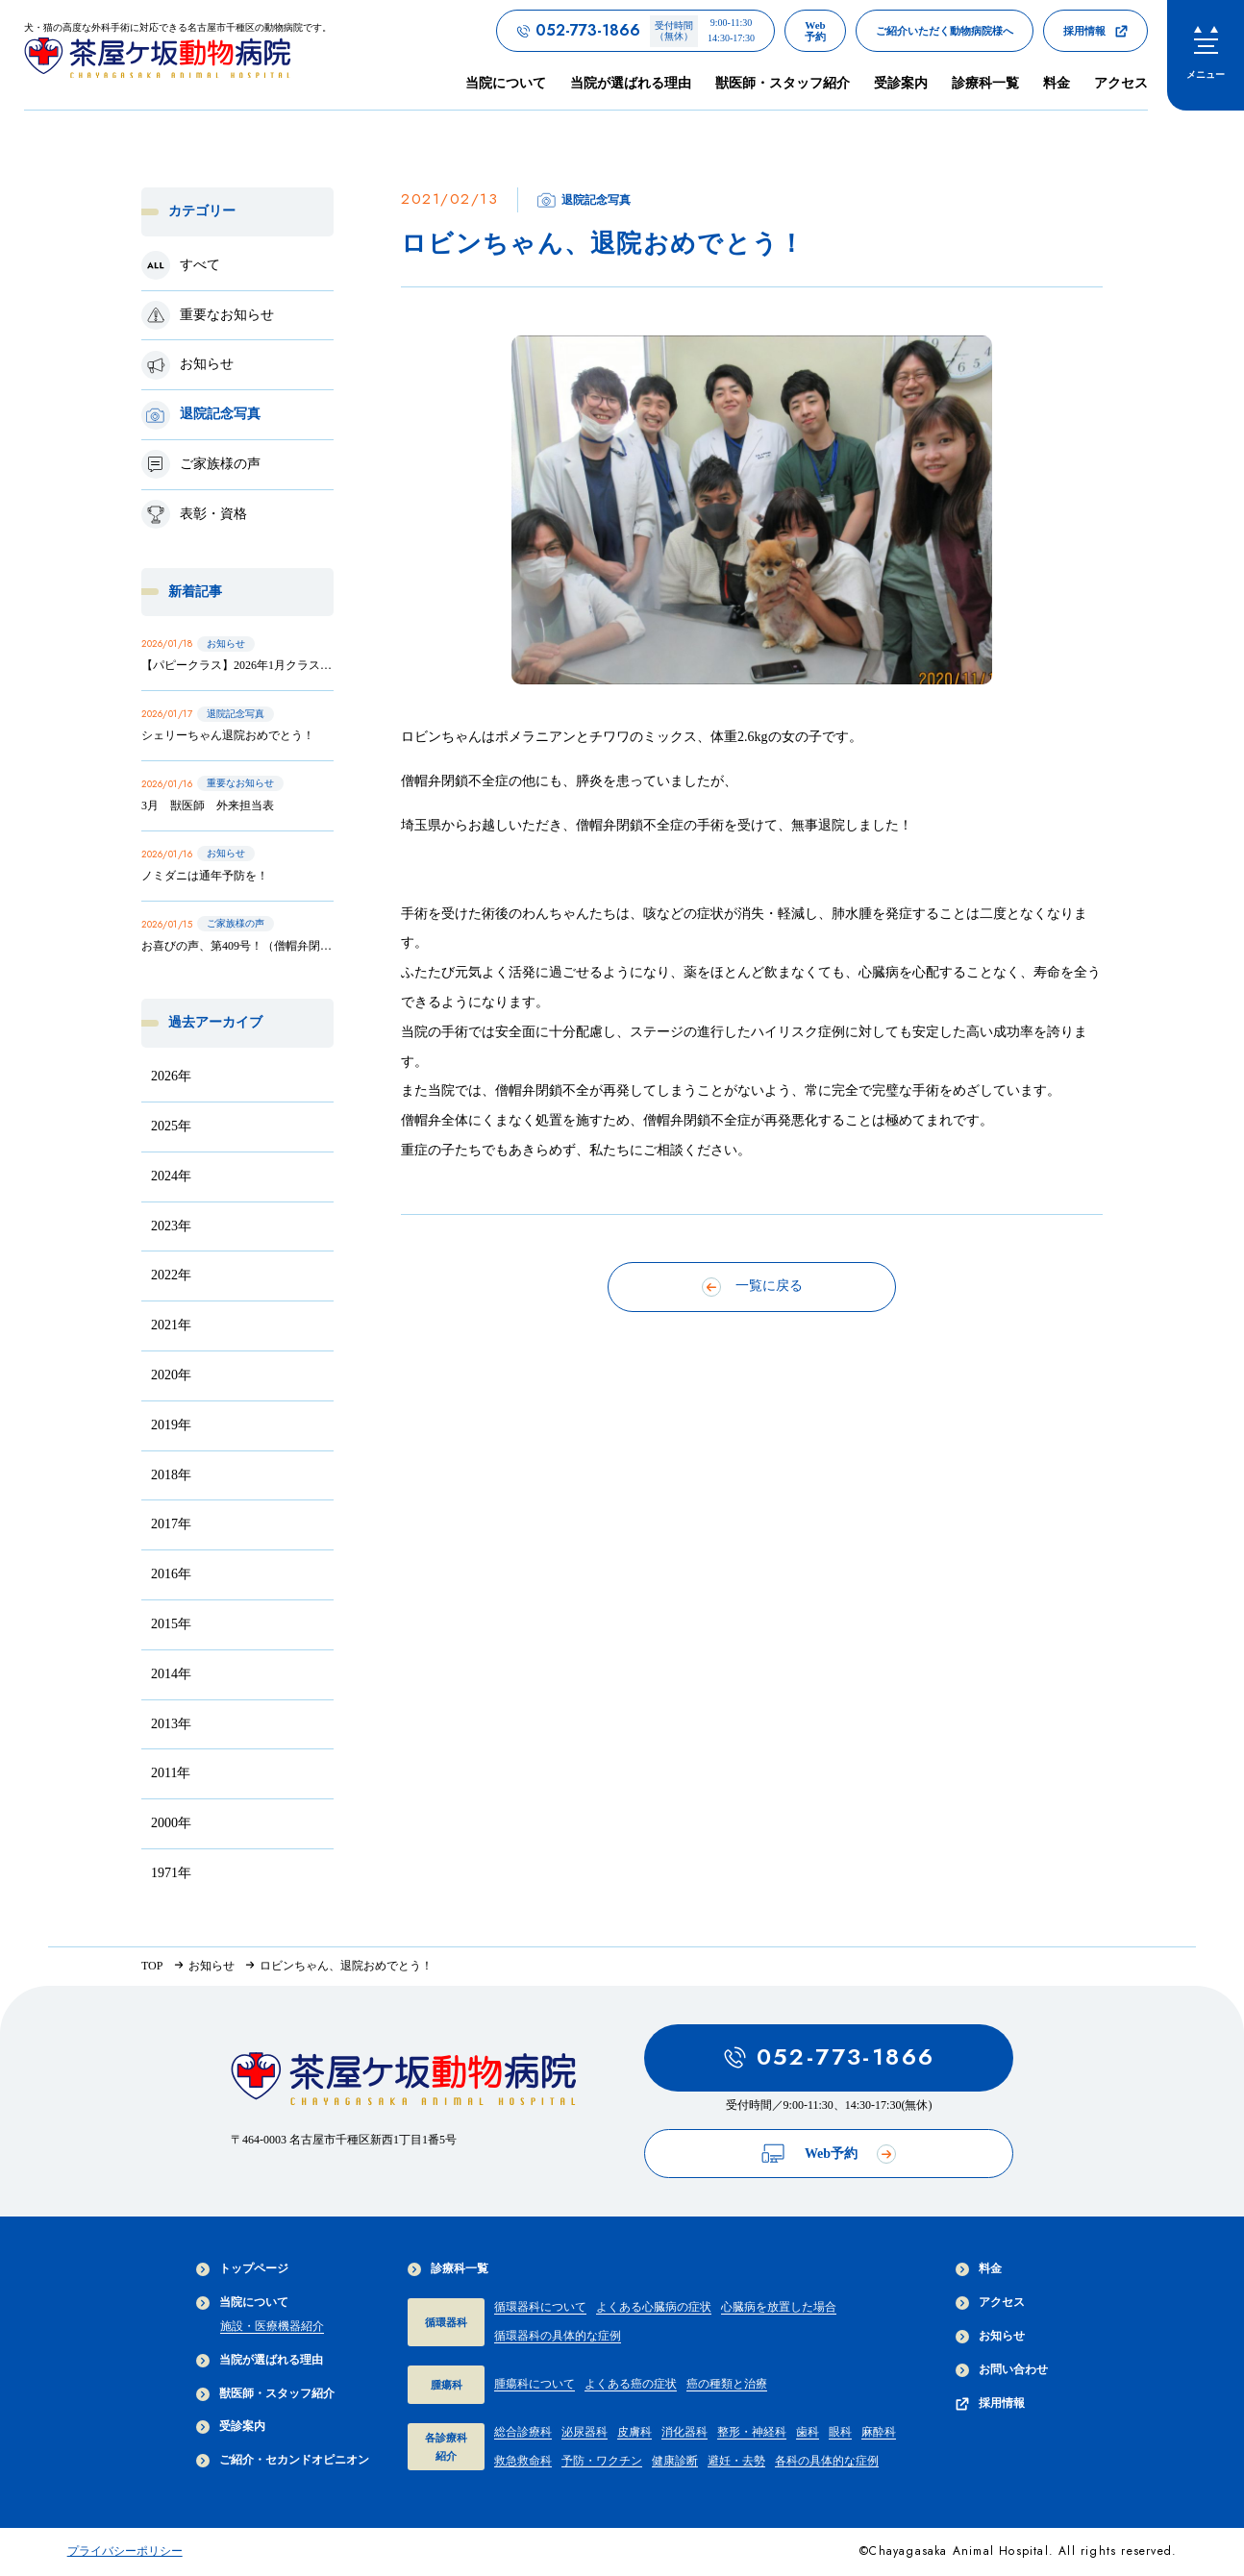  Describe the element at coordinates (171, 1674) in the screenshot. I see `2014年` at that location.